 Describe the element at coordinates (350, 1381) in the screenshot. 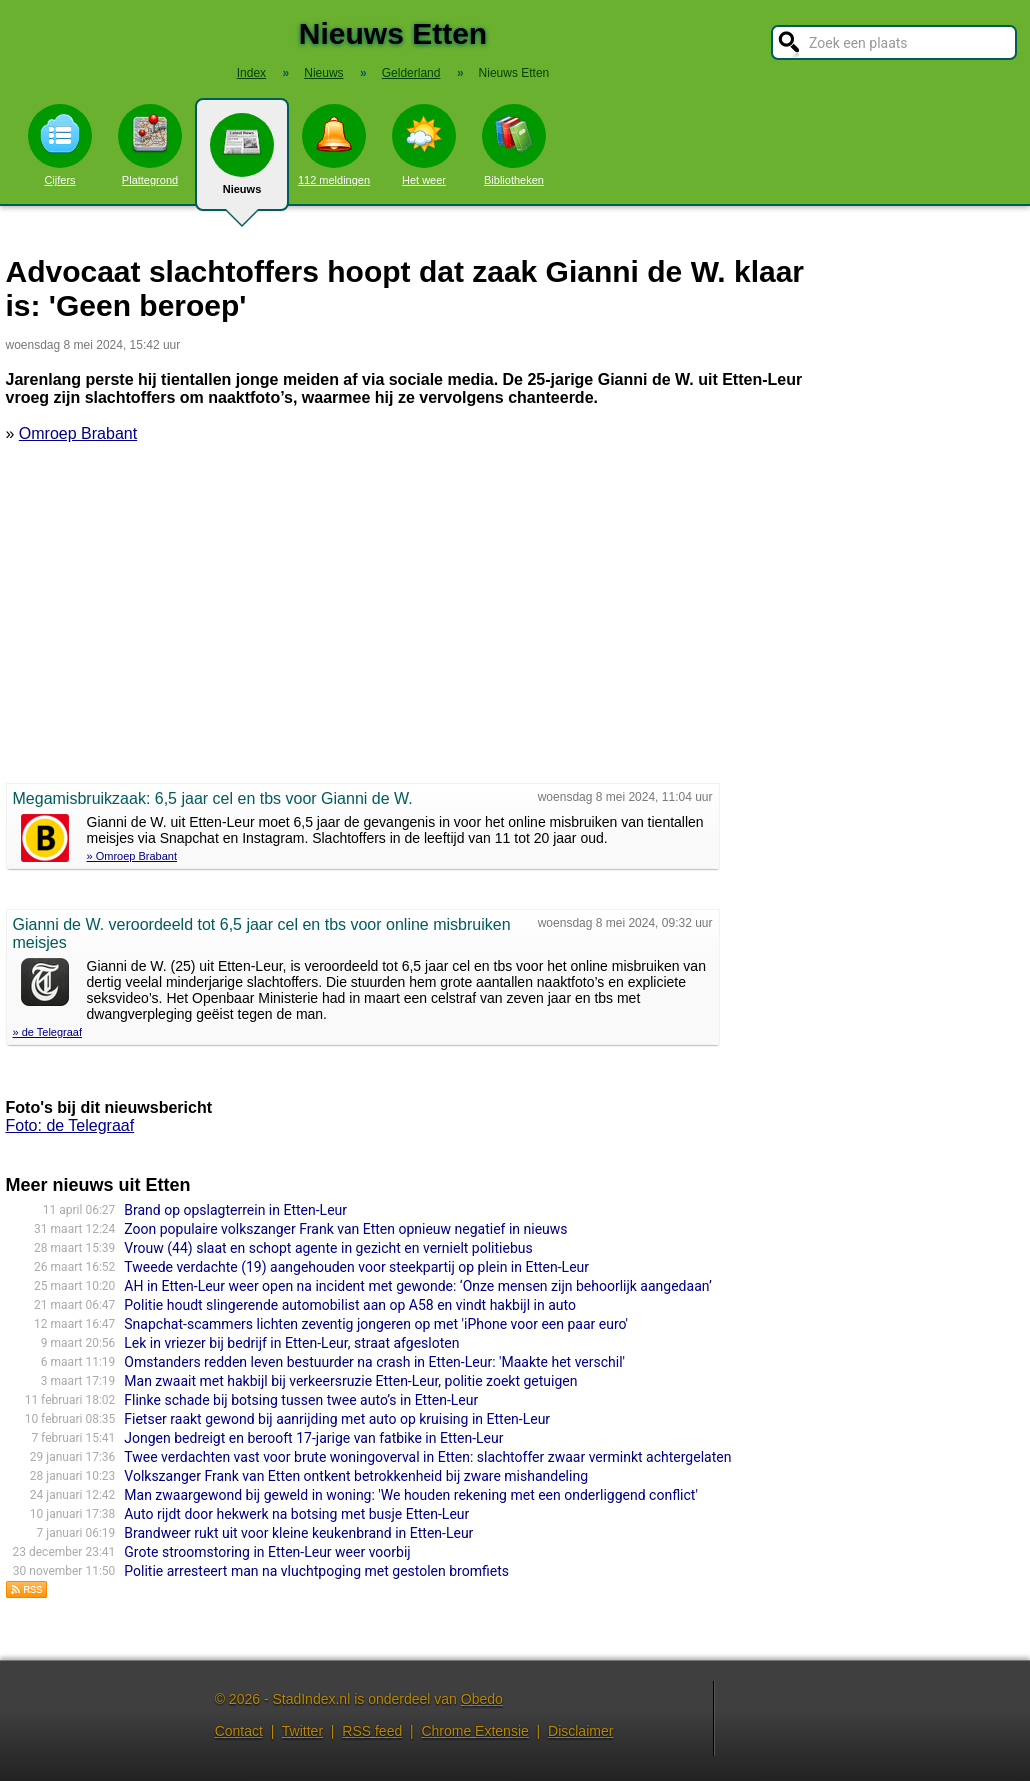

I see `Man zwaait met hakbijl bij verkeersruzie Etten-Leur, politie zoekt getuigen` at that location.